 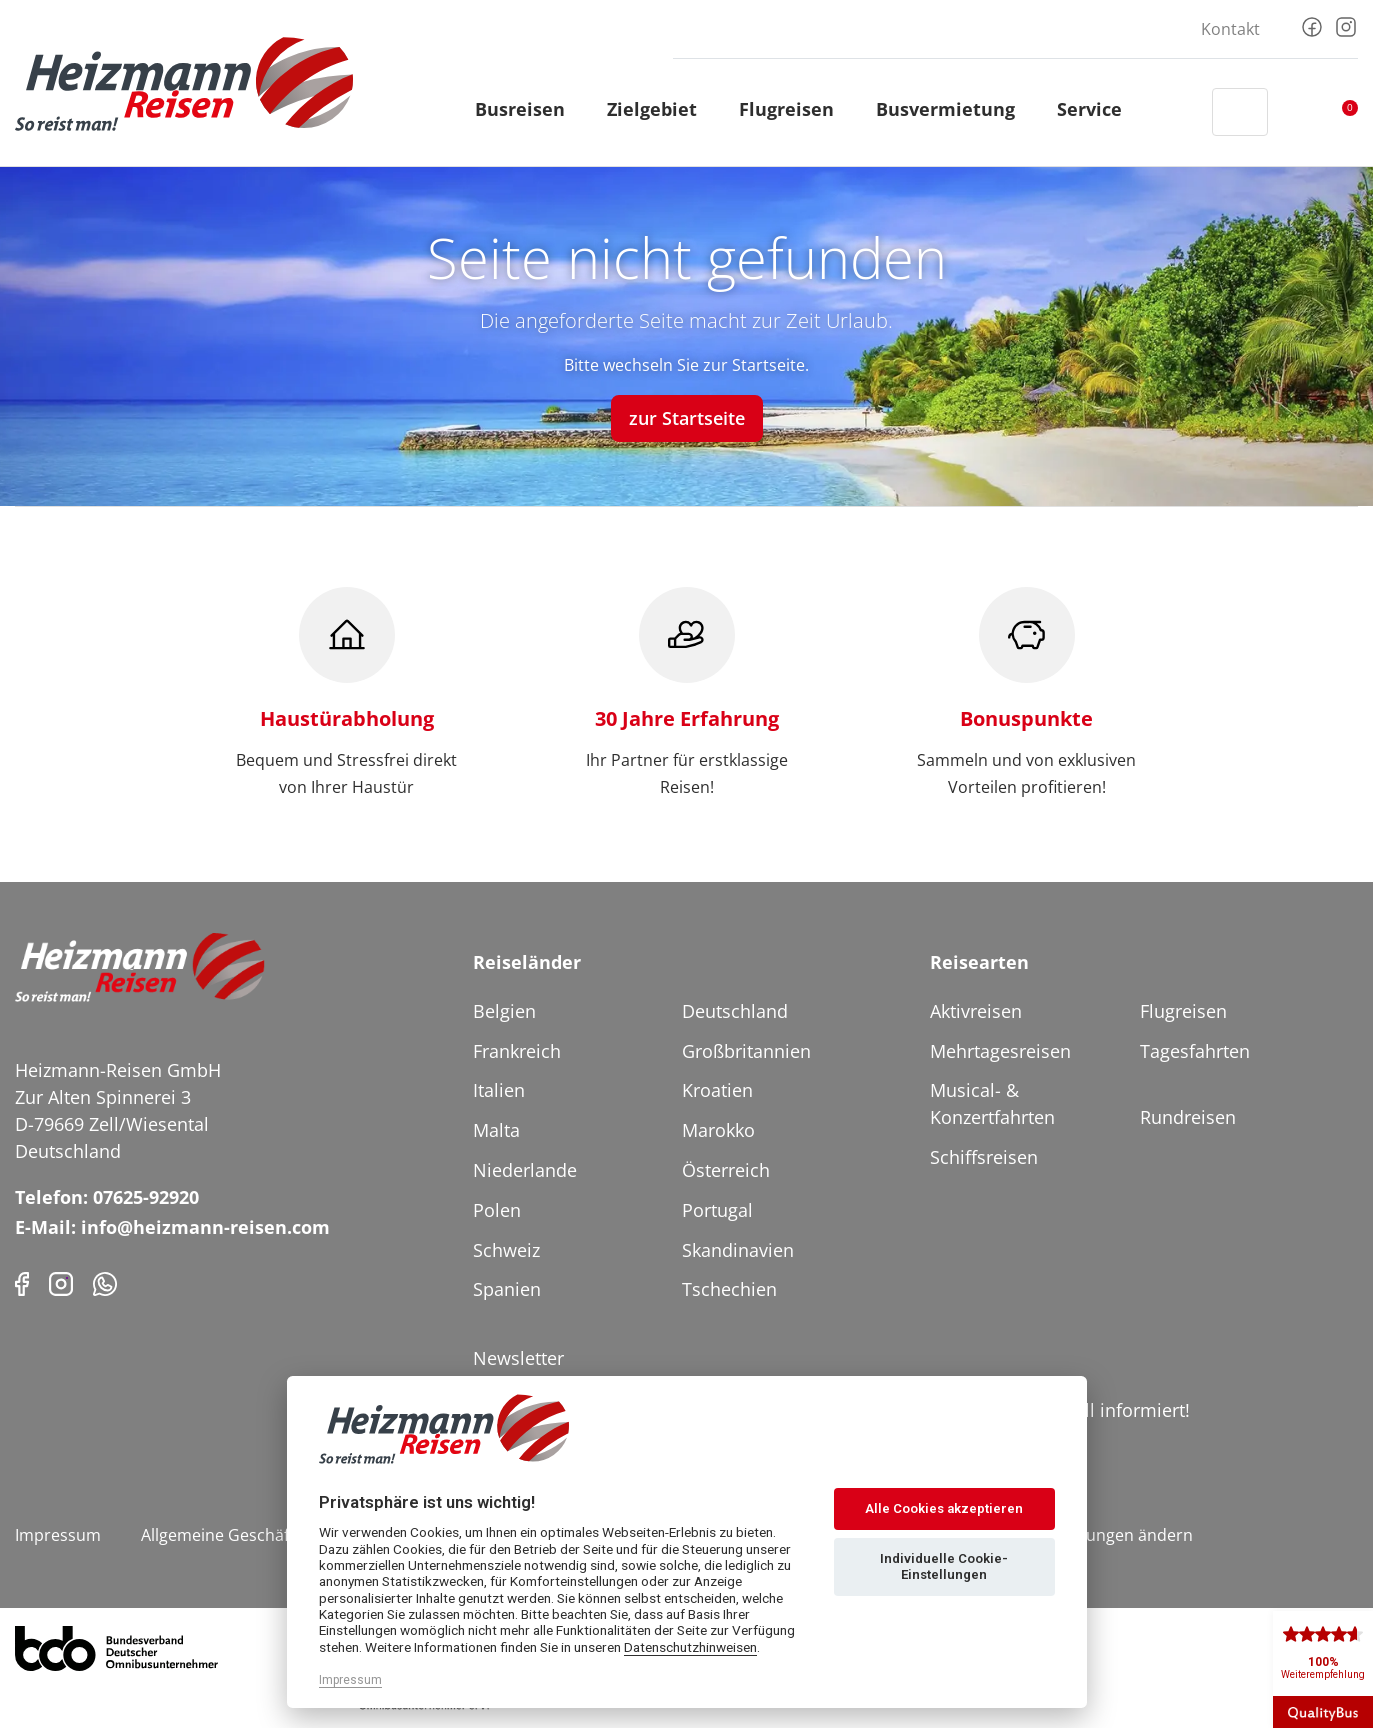 What do you see at coordinates (1230, 29) in the screenshot?
I see `Kontakt` at bounding box center [1230, 29].